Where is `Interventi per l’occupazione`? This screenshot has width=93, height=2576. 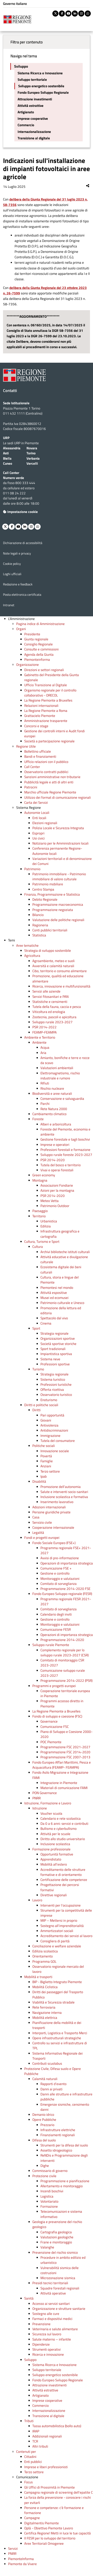
Interventi per l’occupazione is located at coordinates (60, 1909).